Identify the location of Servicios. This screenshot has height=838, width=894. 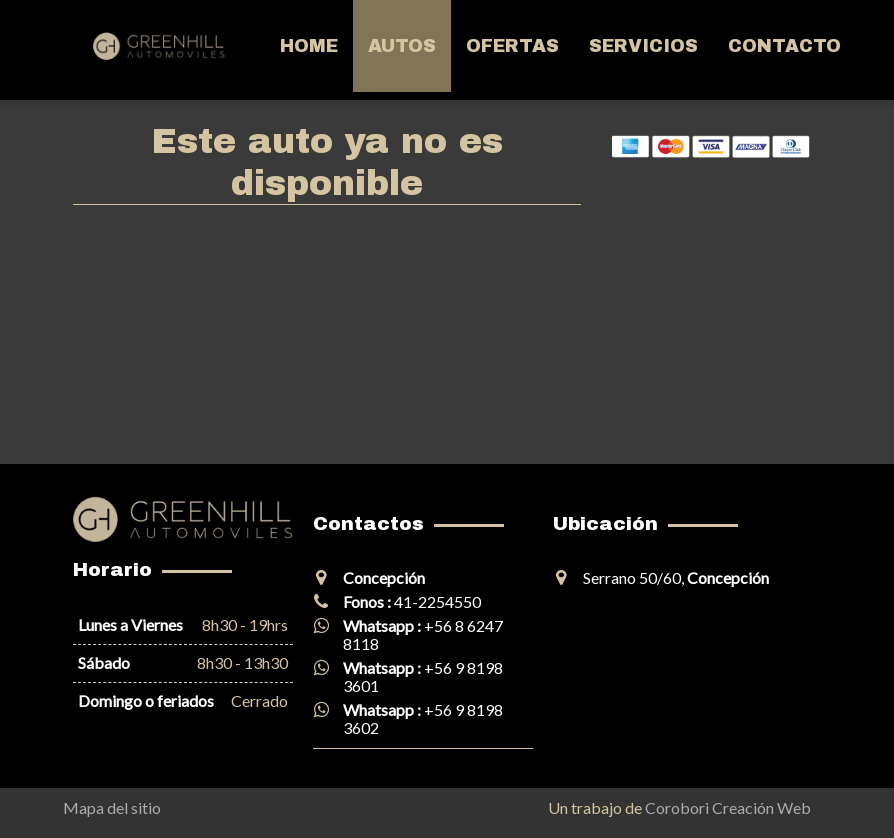
(643, 46).